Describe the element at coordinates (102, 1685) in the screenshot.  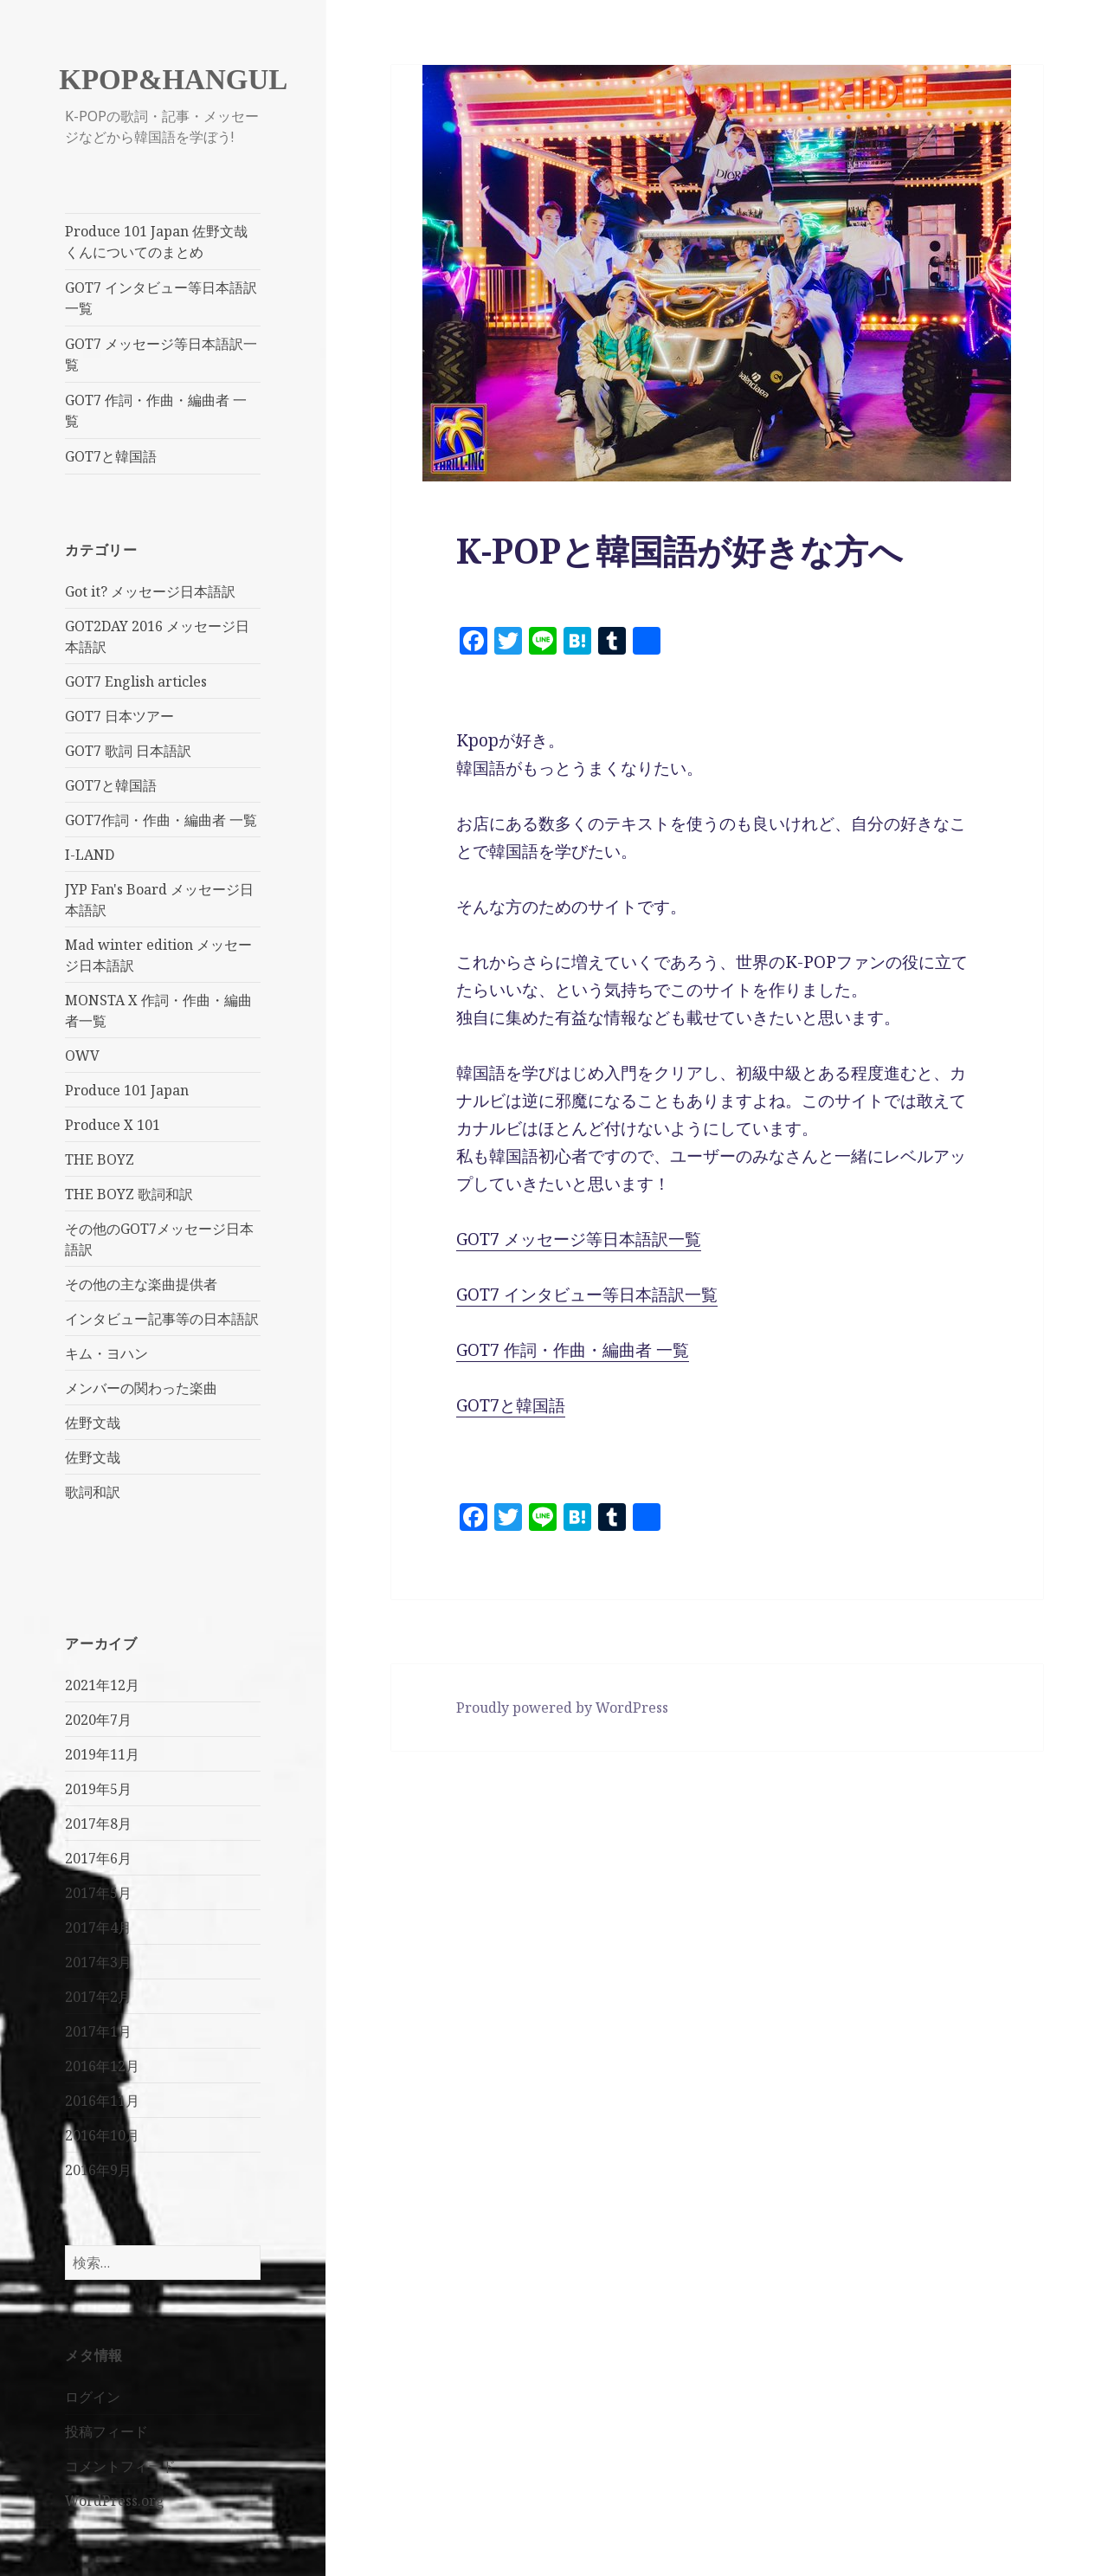
I see `2021年12月` at that location.